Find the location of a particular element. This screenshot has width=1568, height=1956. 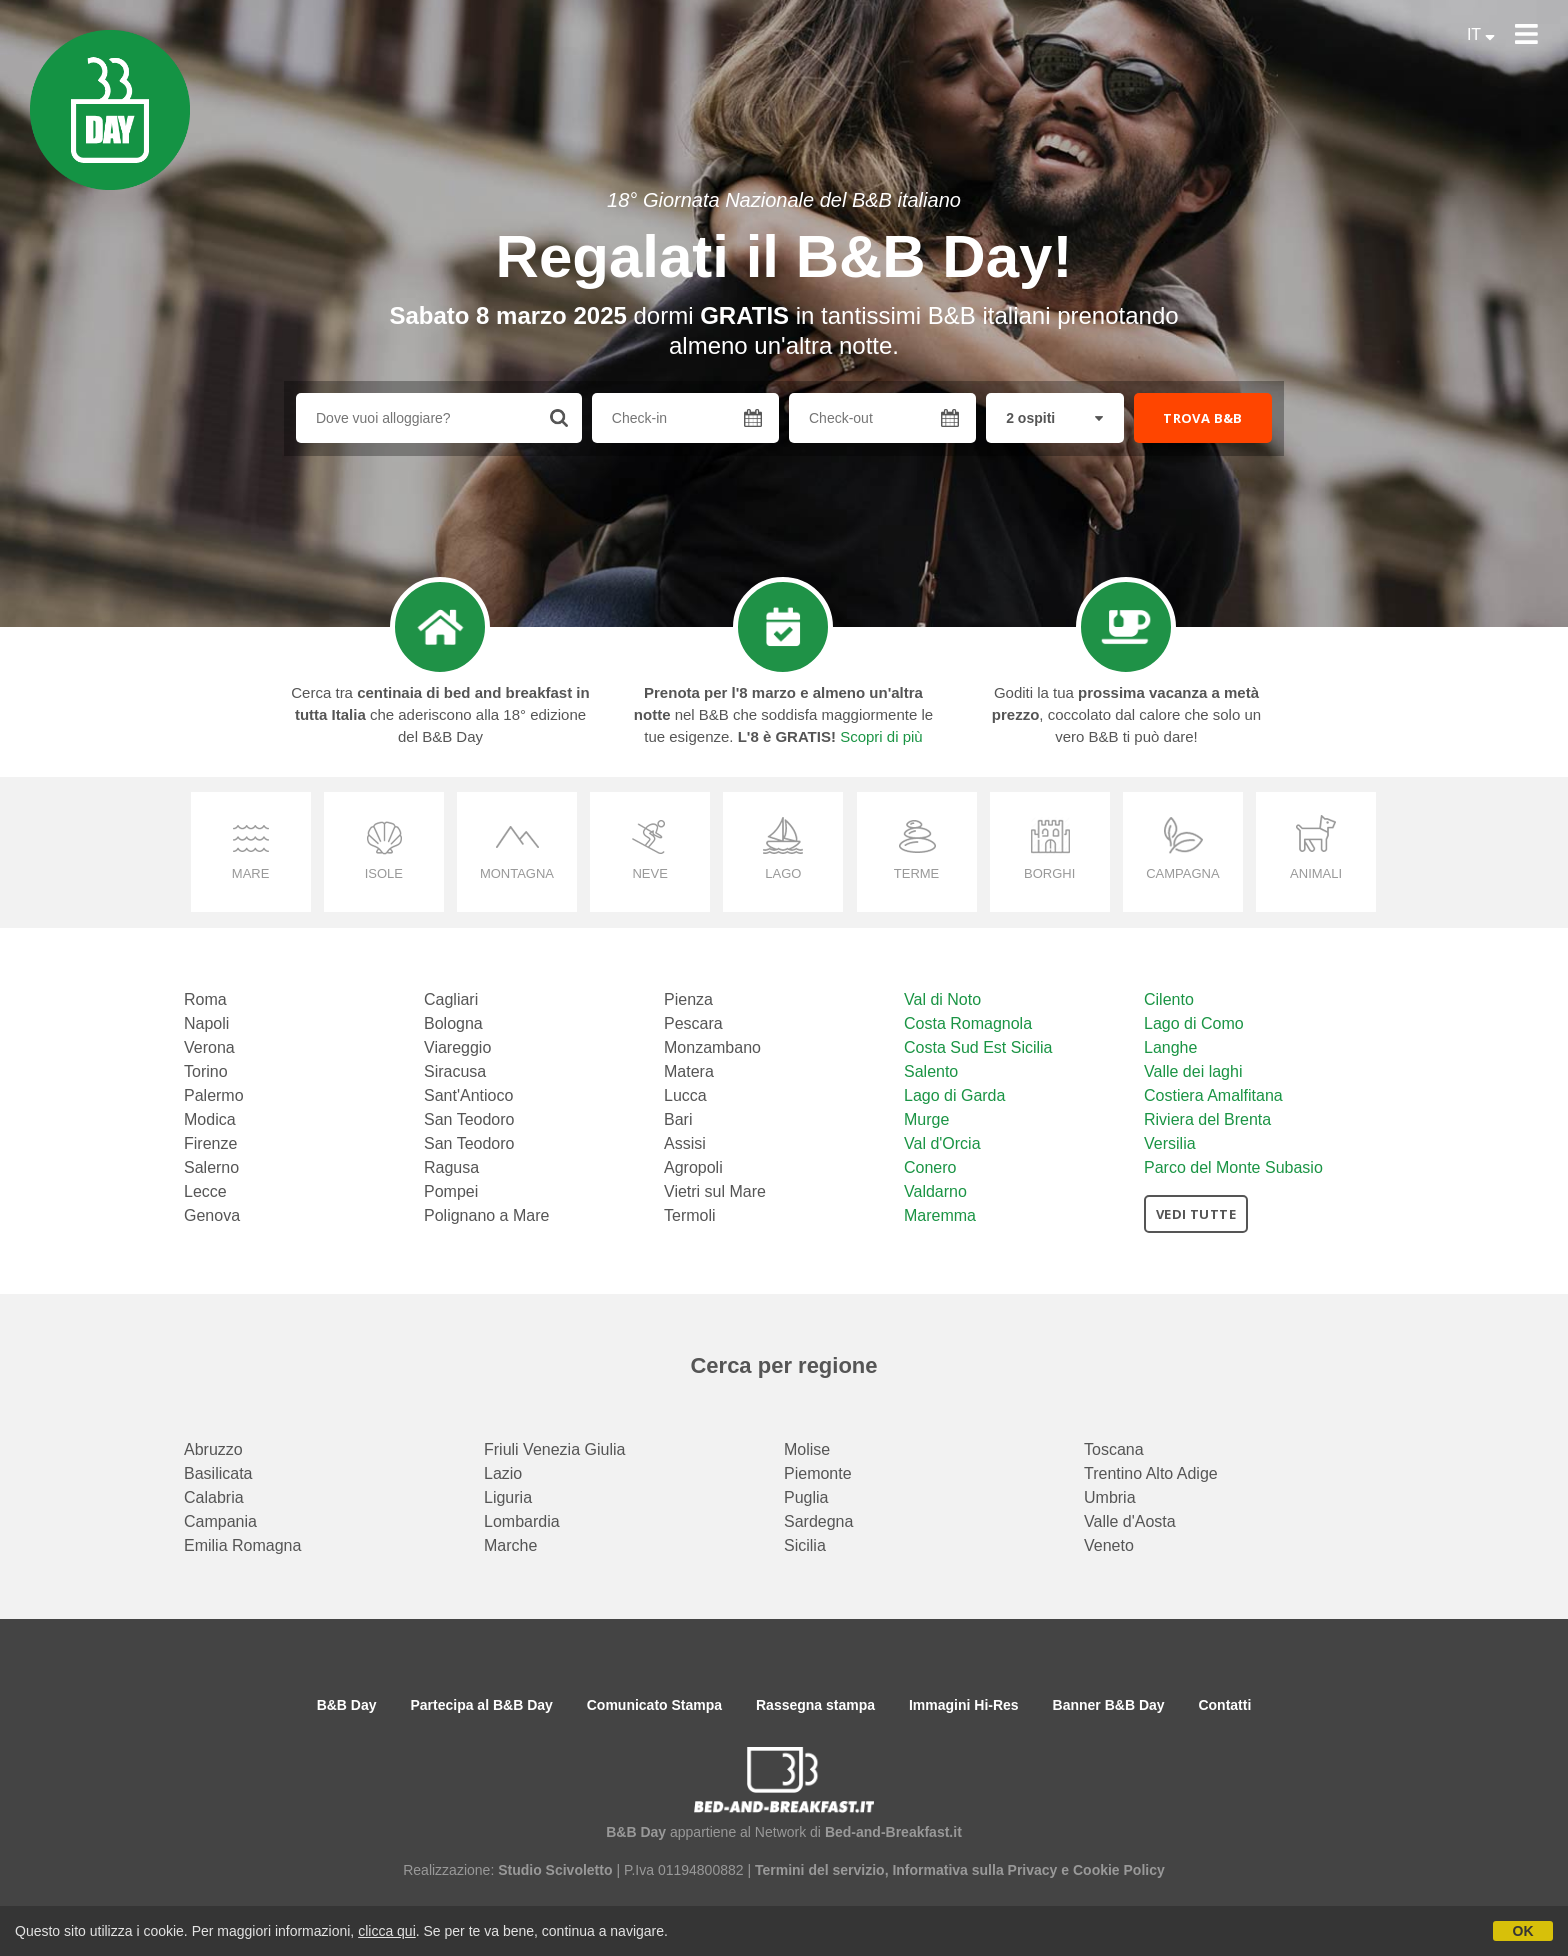

Cagliari is located at coordinates (451, 999).